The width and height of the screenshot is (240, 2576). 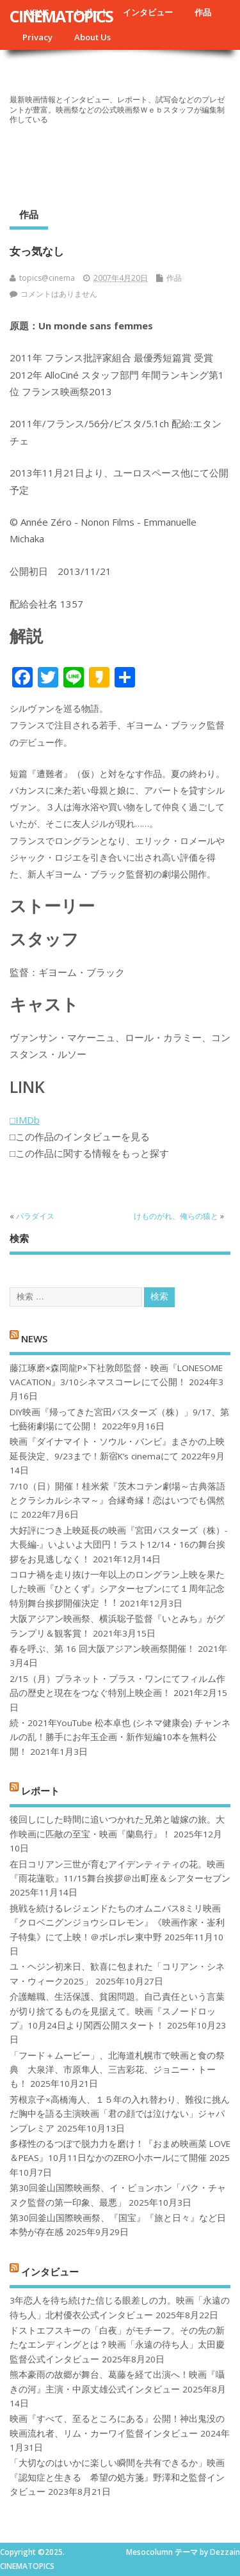 I want to click on 作品, so click(x=203, y=12).